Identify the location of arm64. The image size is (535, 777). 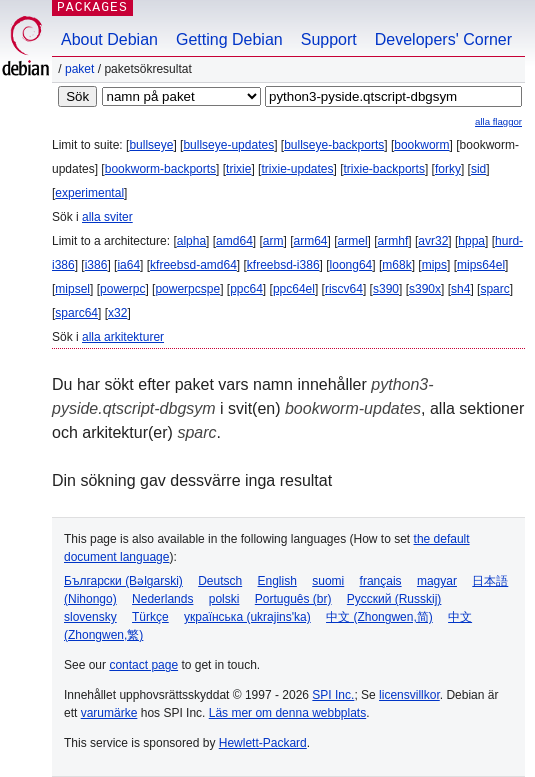
(311, 241).